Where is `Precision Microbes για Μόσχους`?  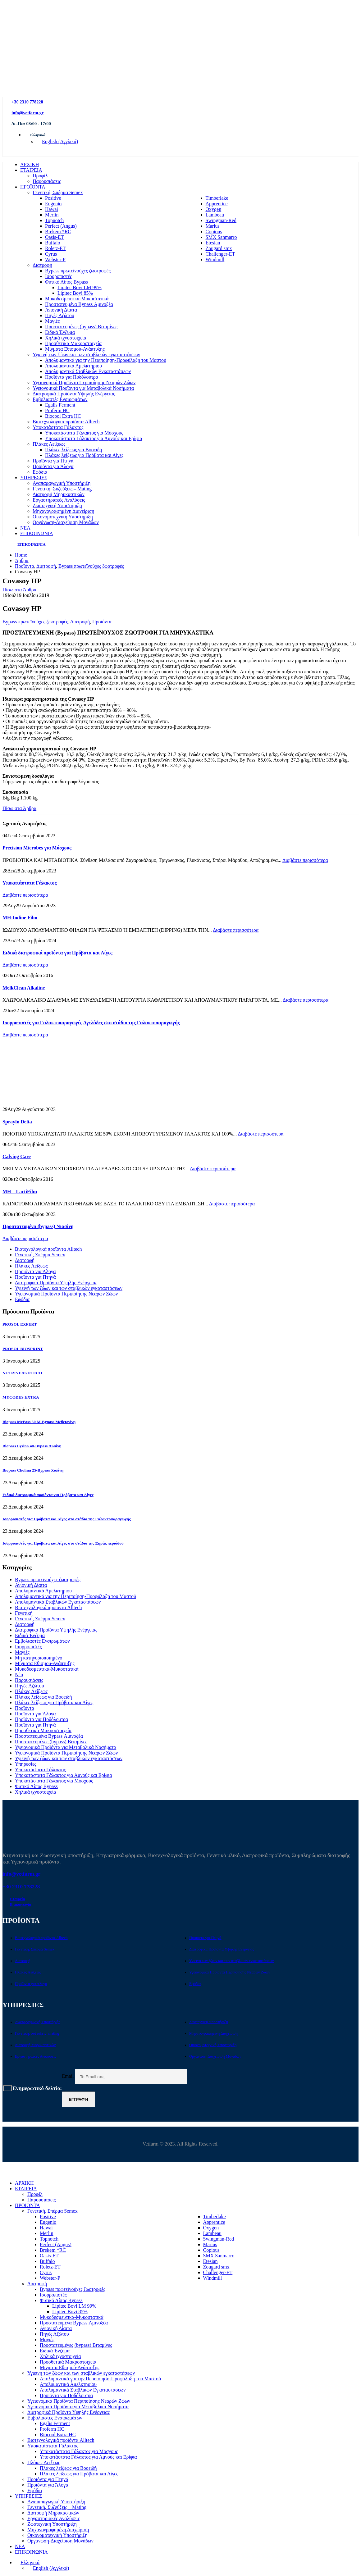 Precision Microbes για Μόσχους is located at coordinates (36, 847).